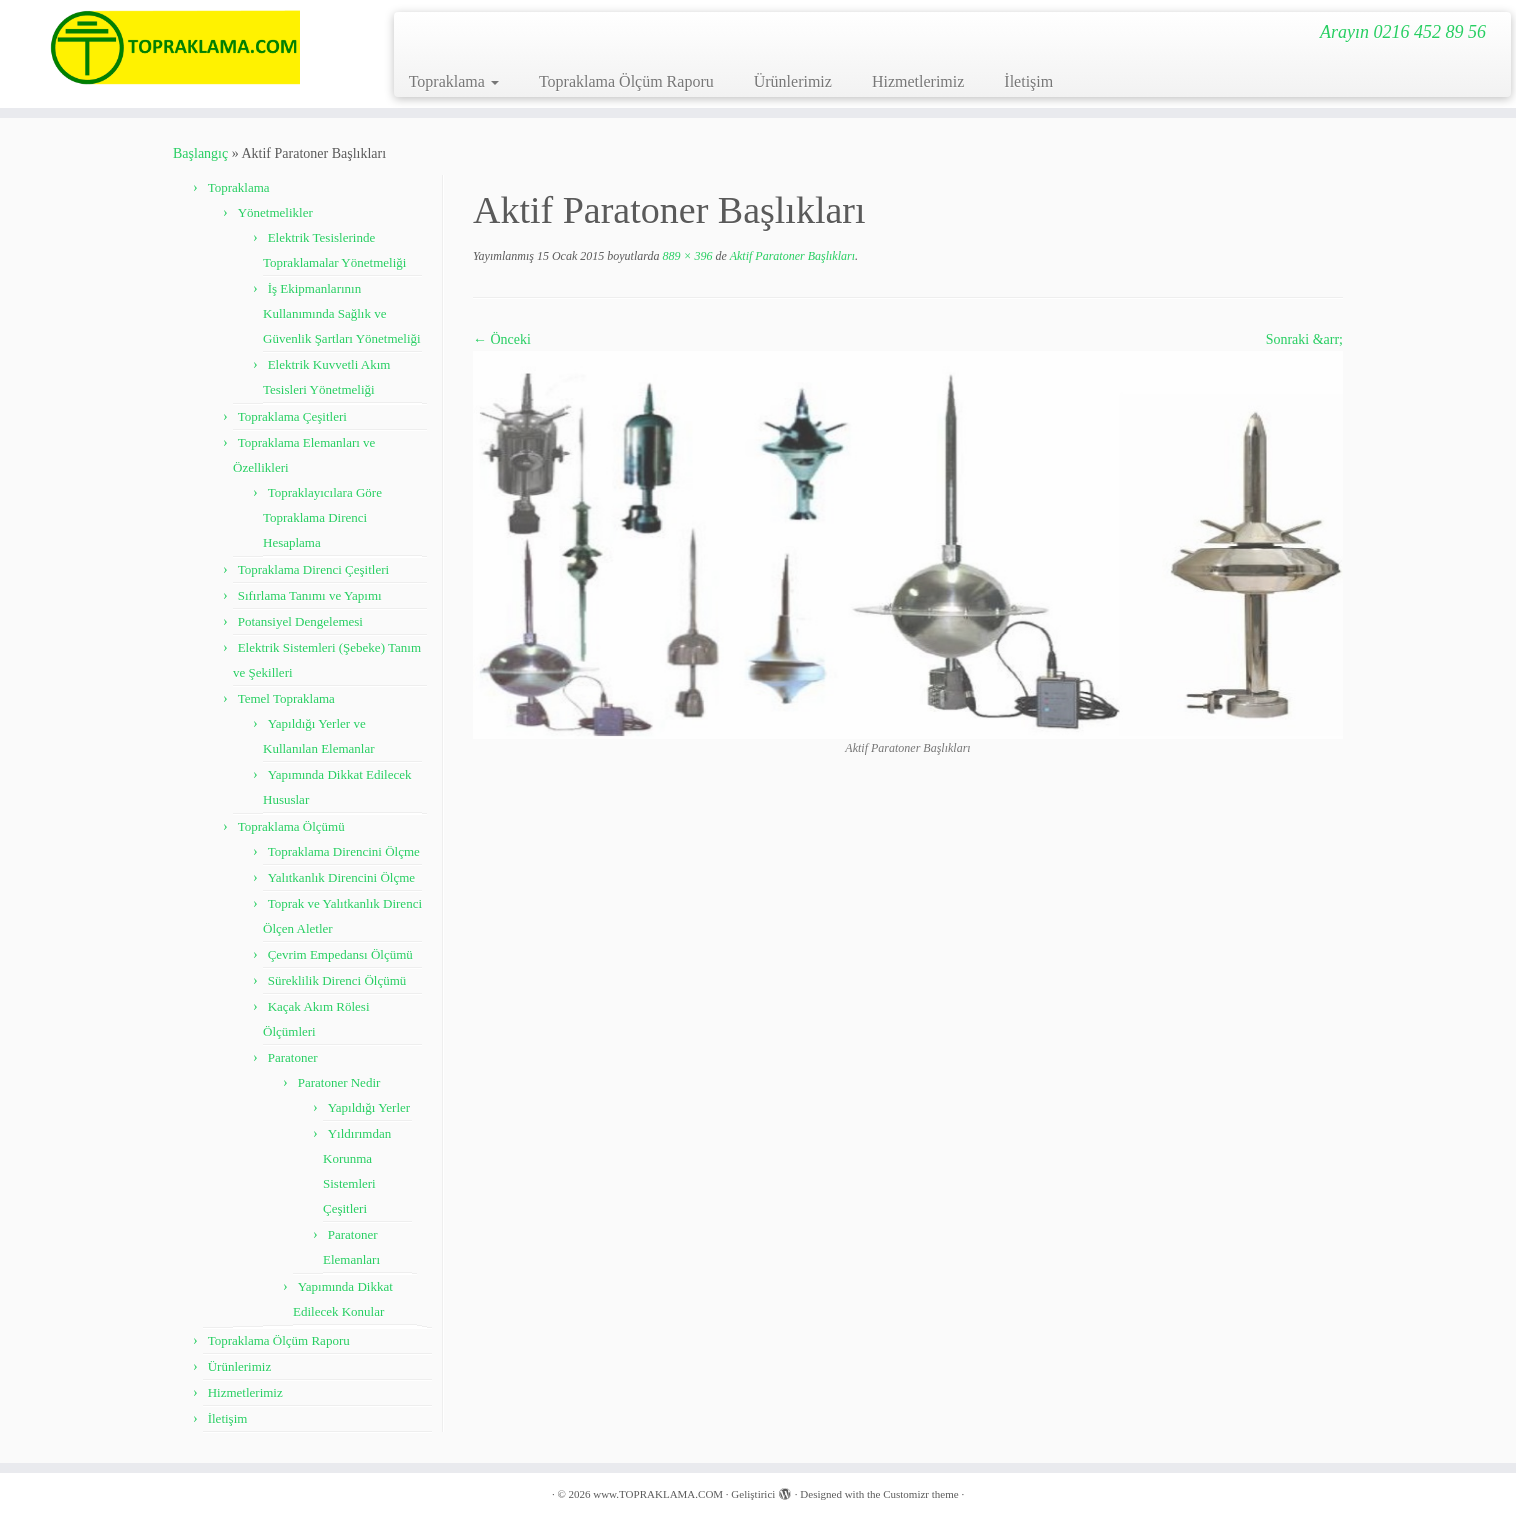  Describe the element at coordinates (1028, 81) in the screenshot. I see `İletişim` at that location.